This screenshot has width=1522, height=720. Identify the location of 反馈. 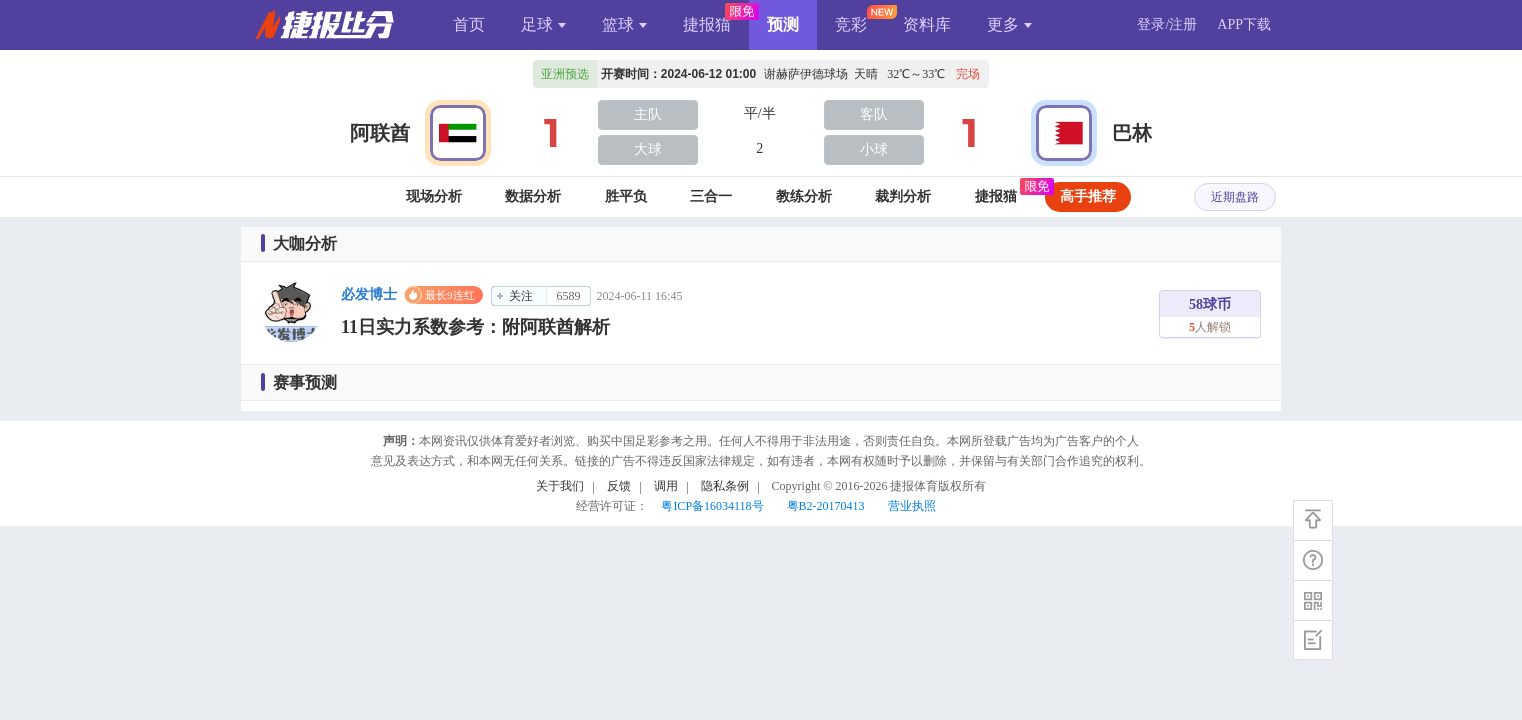
(619, 486).